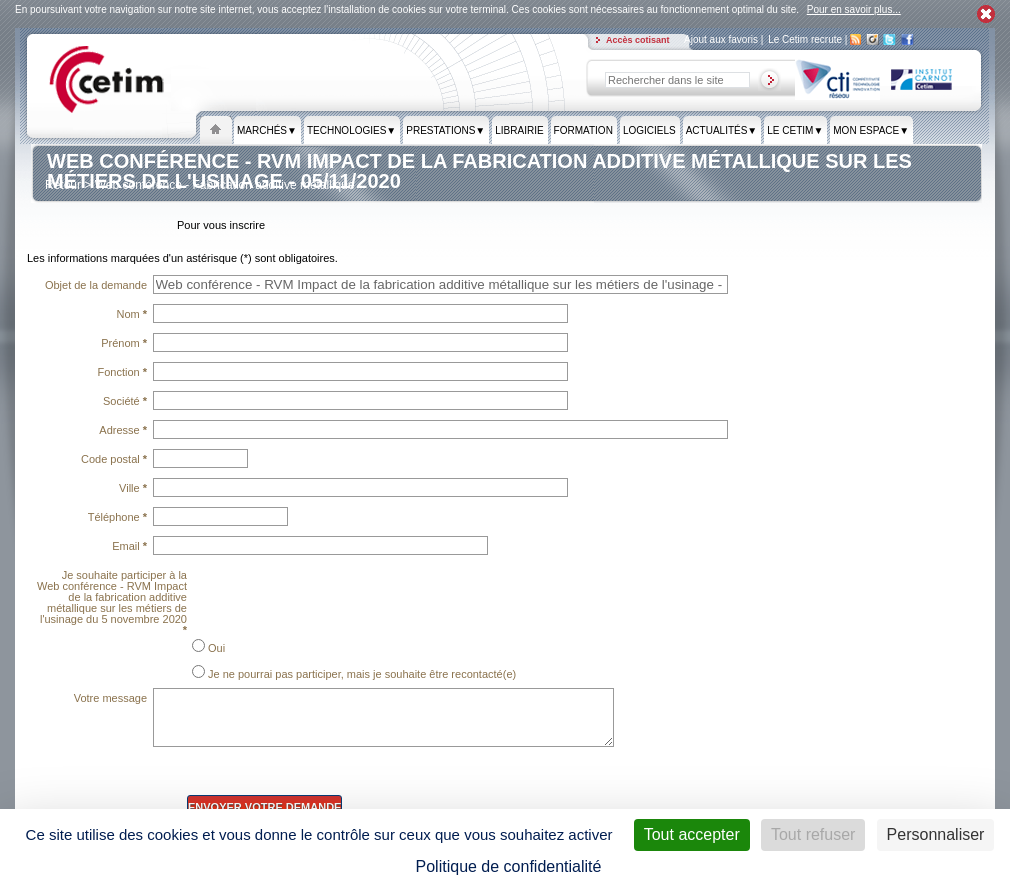 This screenshot has width=1010, height=893. Describe the element at coordinates (509, 866) in the screenshot. I see `Politique de confidentialité [link]` at that location.